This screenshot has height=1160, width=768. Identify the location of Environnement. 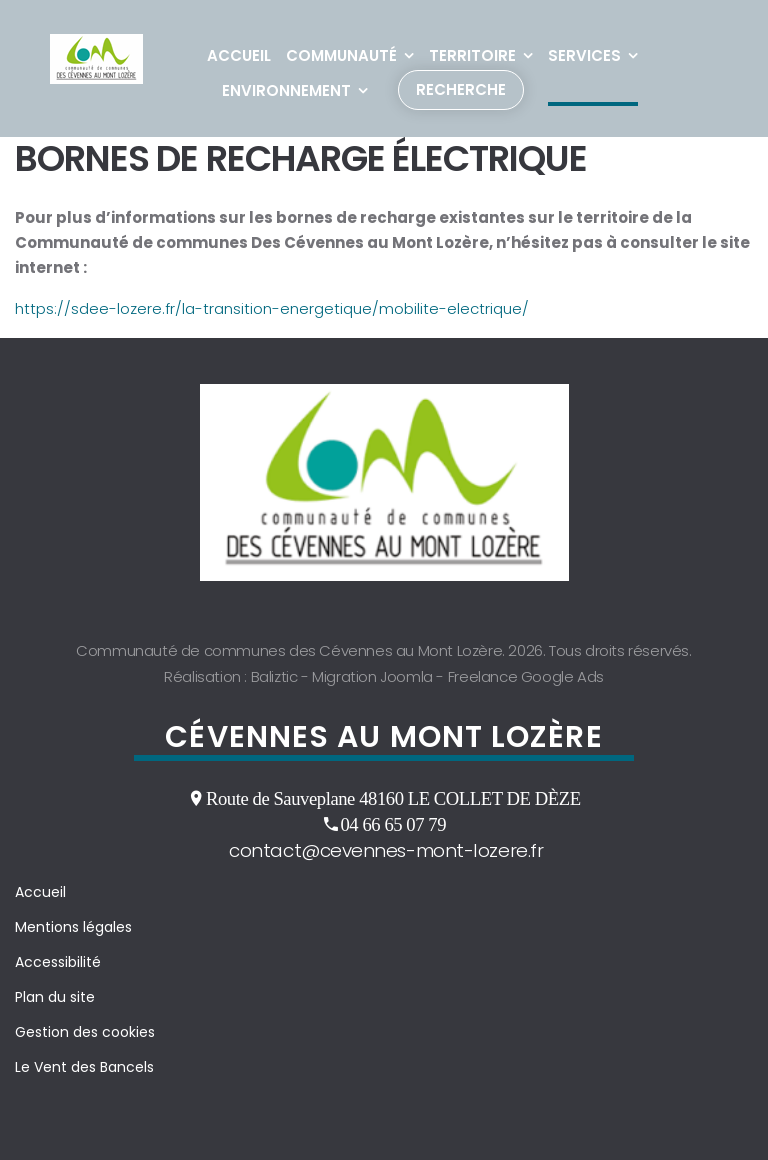
(286, 90).